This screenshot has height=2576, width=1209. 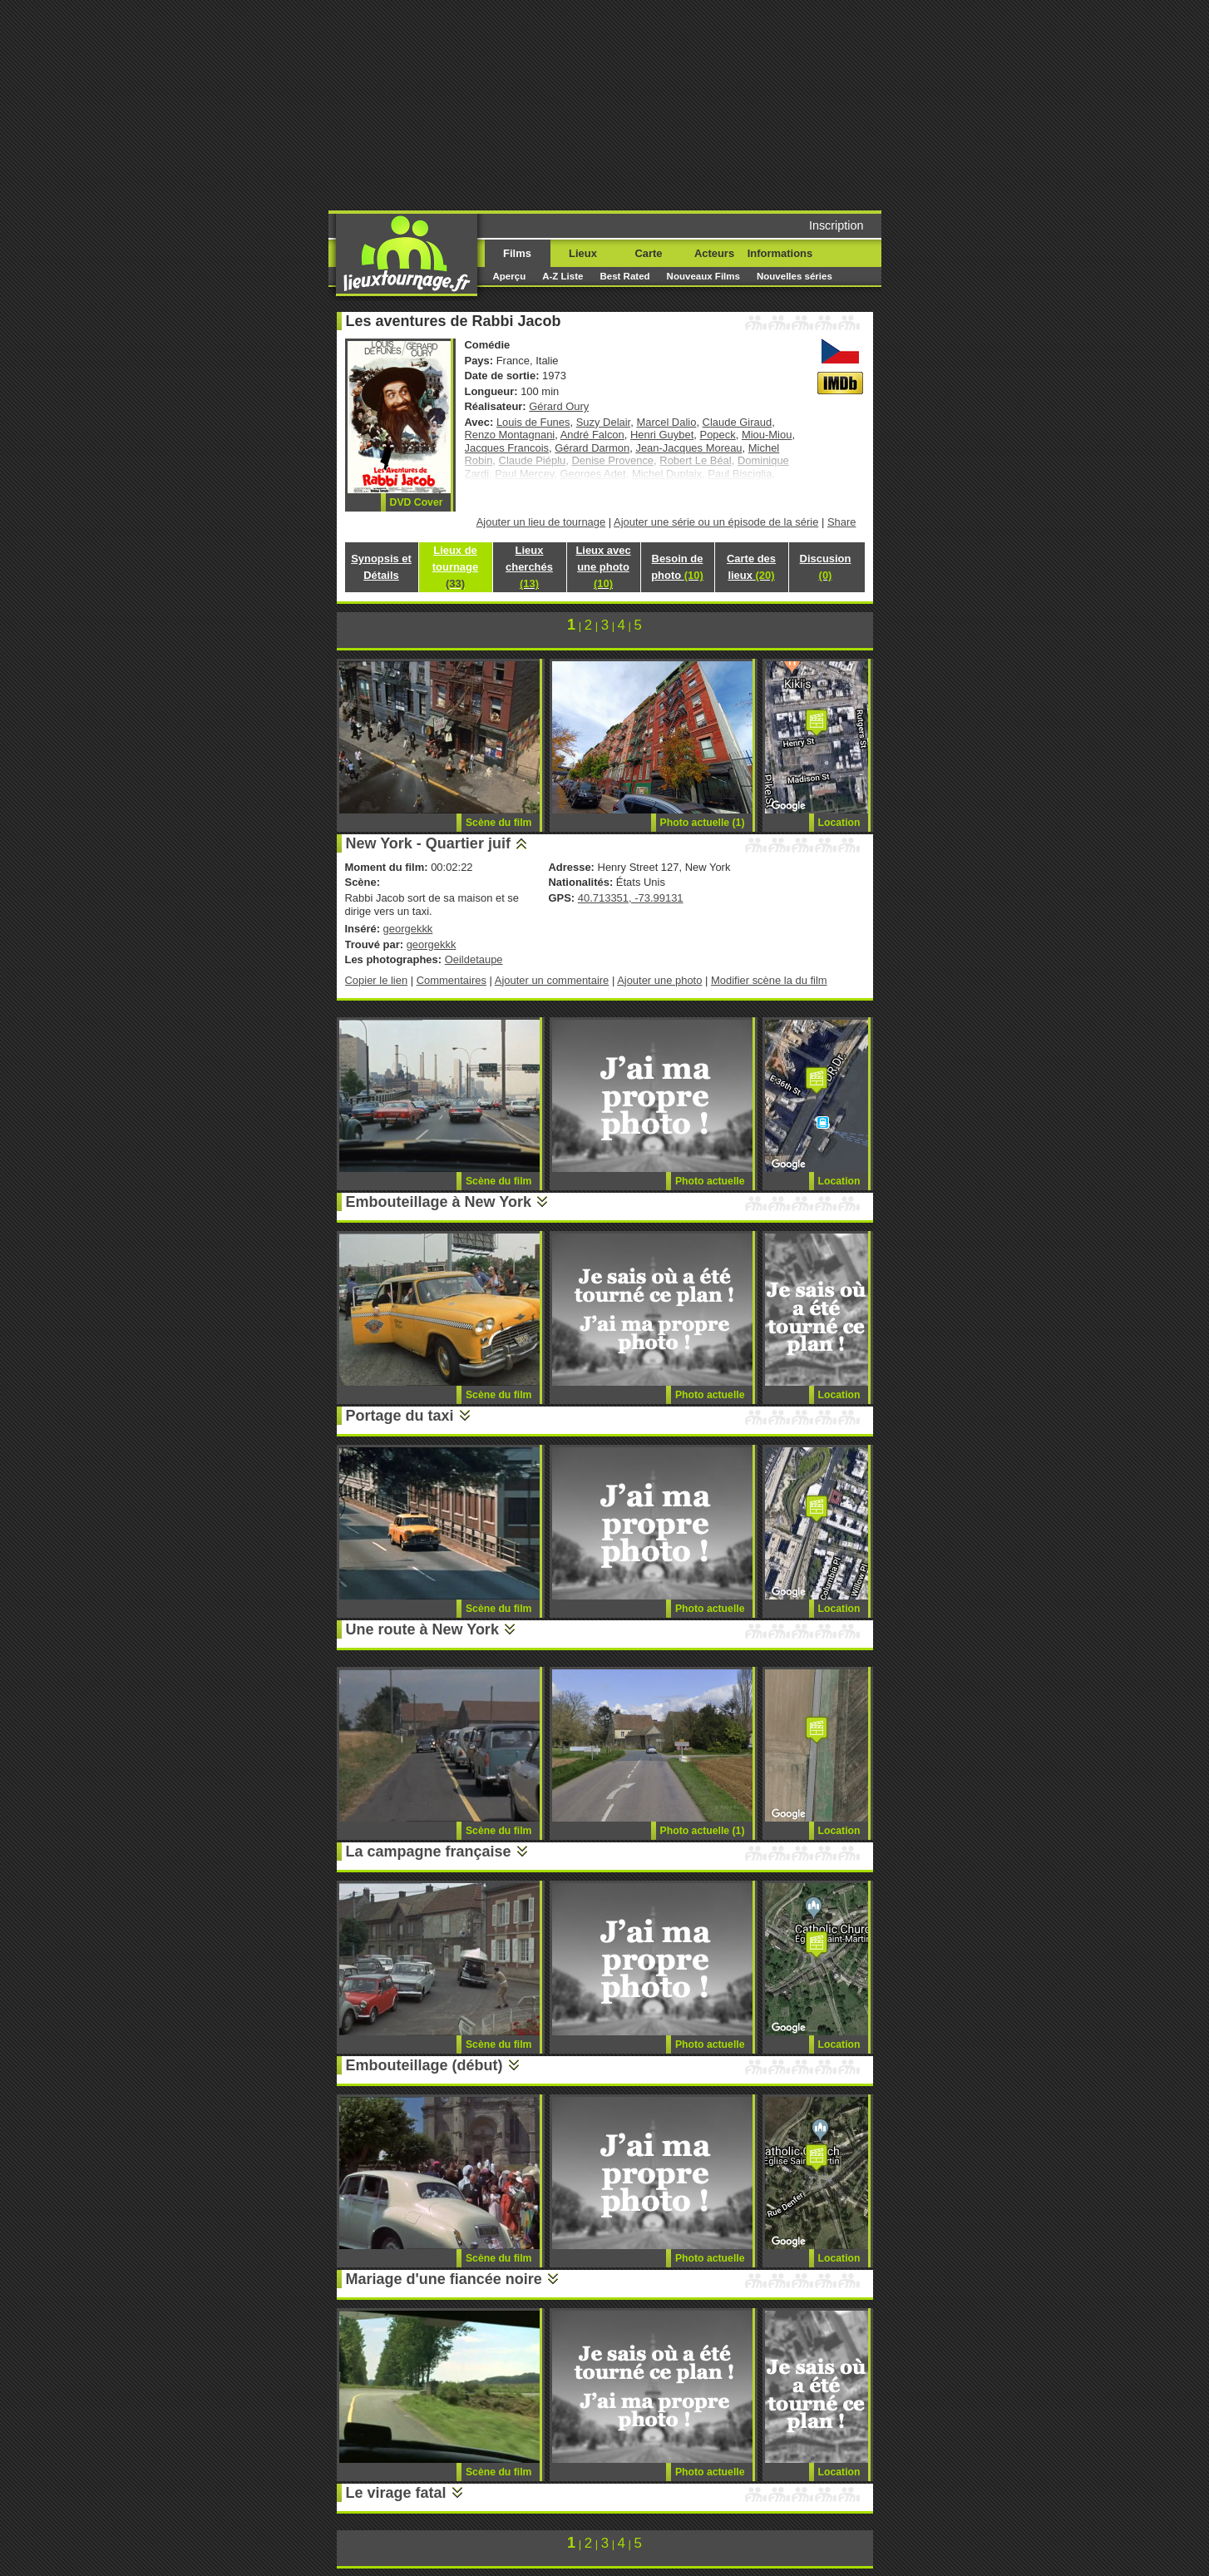 I want to click on Suzy Delair, so click(x=603, y=422).